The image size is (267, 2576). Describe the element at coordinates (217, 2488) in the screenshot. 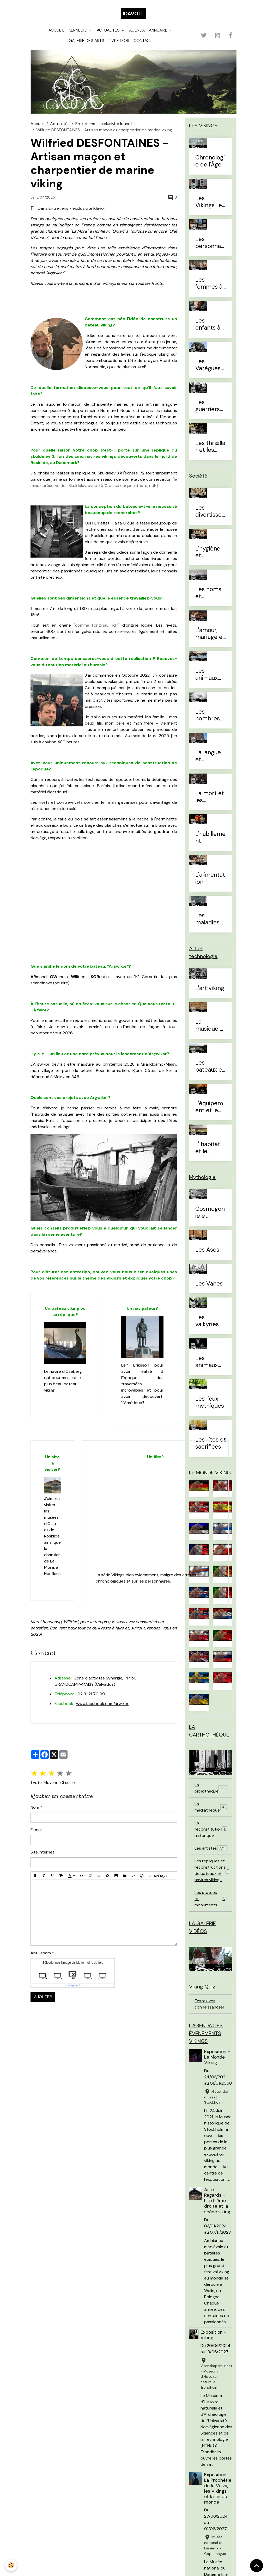

I see `Exposition - La Prophétie de la Völva, les Vikings et la fin du monde` at that location.